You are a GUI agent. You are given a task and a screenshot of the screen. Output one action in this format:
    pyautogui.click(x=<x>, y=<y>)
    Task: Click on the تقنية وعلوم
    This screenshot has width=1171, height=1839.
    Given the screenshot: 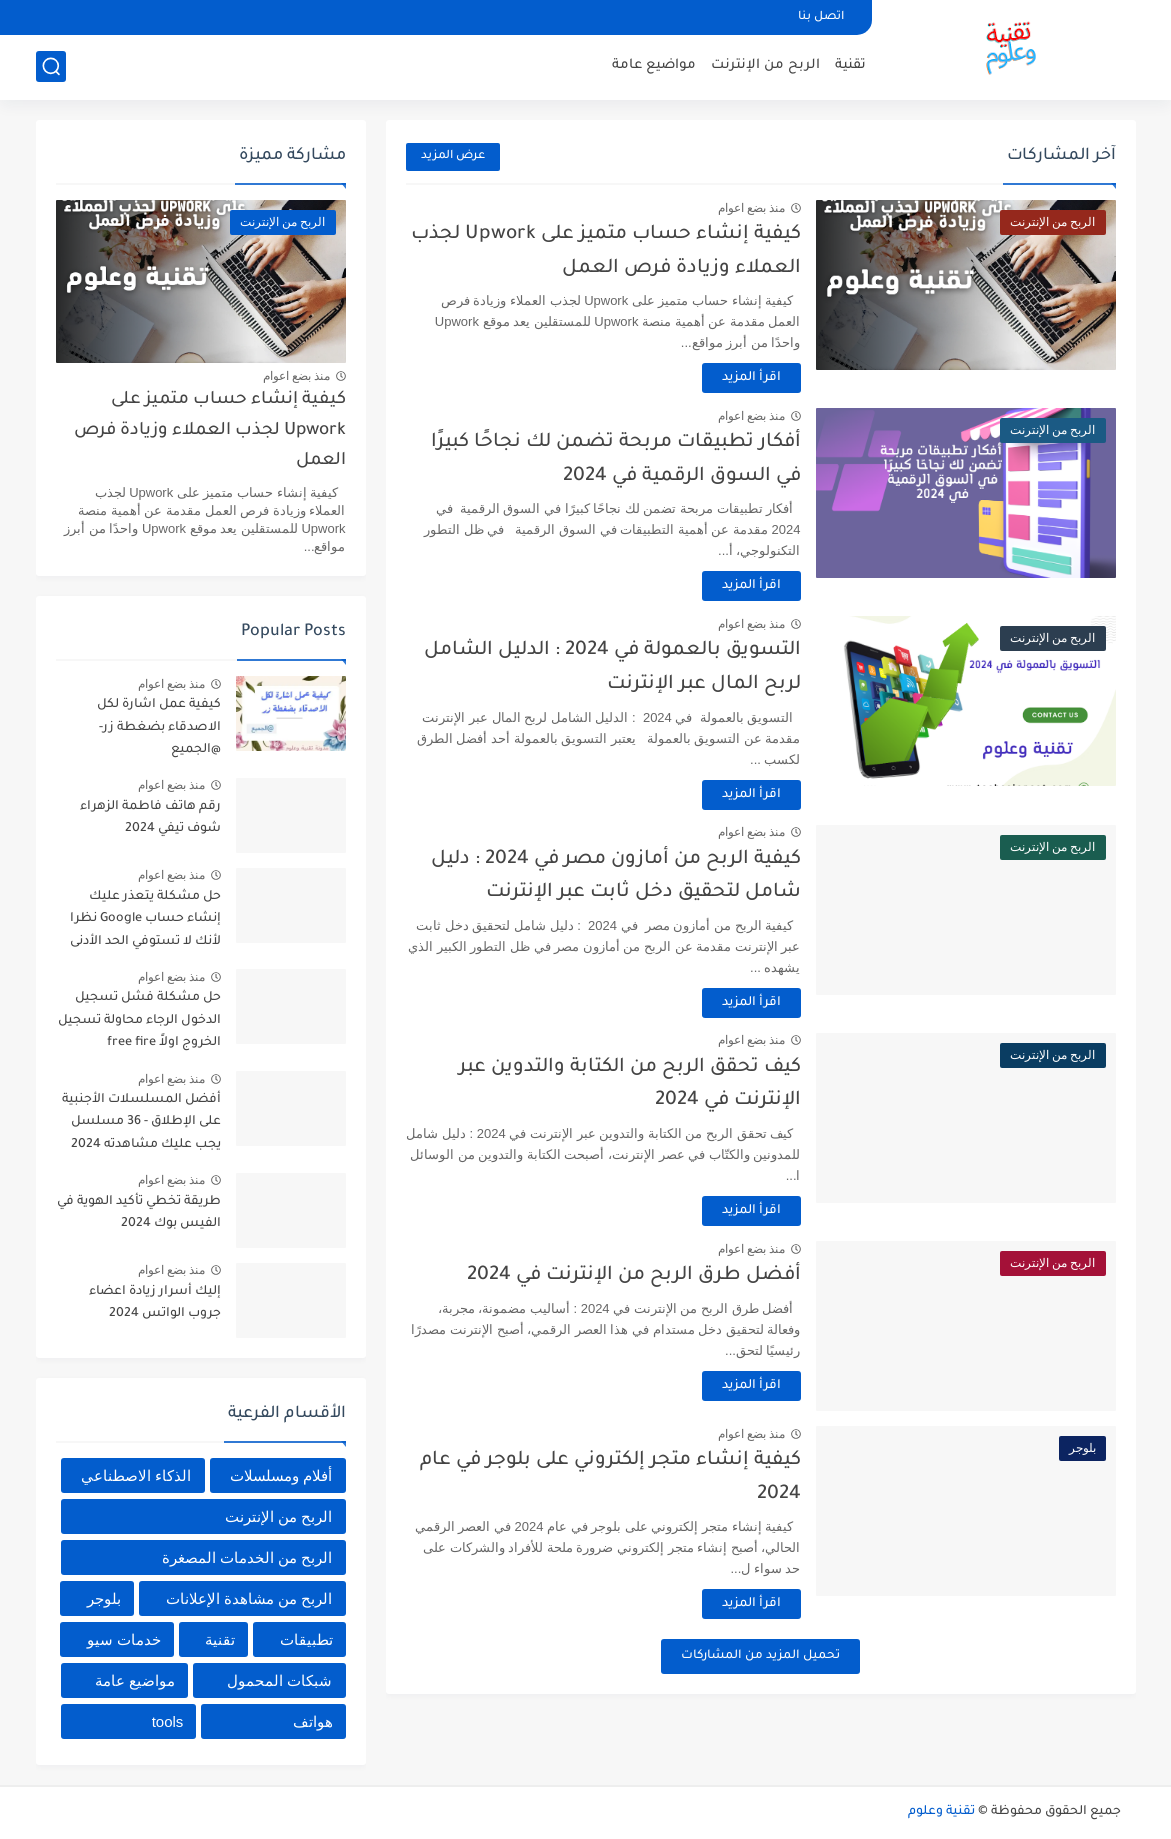 What is the action you would take?
    pyautogui.click(x=941, y=1812)
    